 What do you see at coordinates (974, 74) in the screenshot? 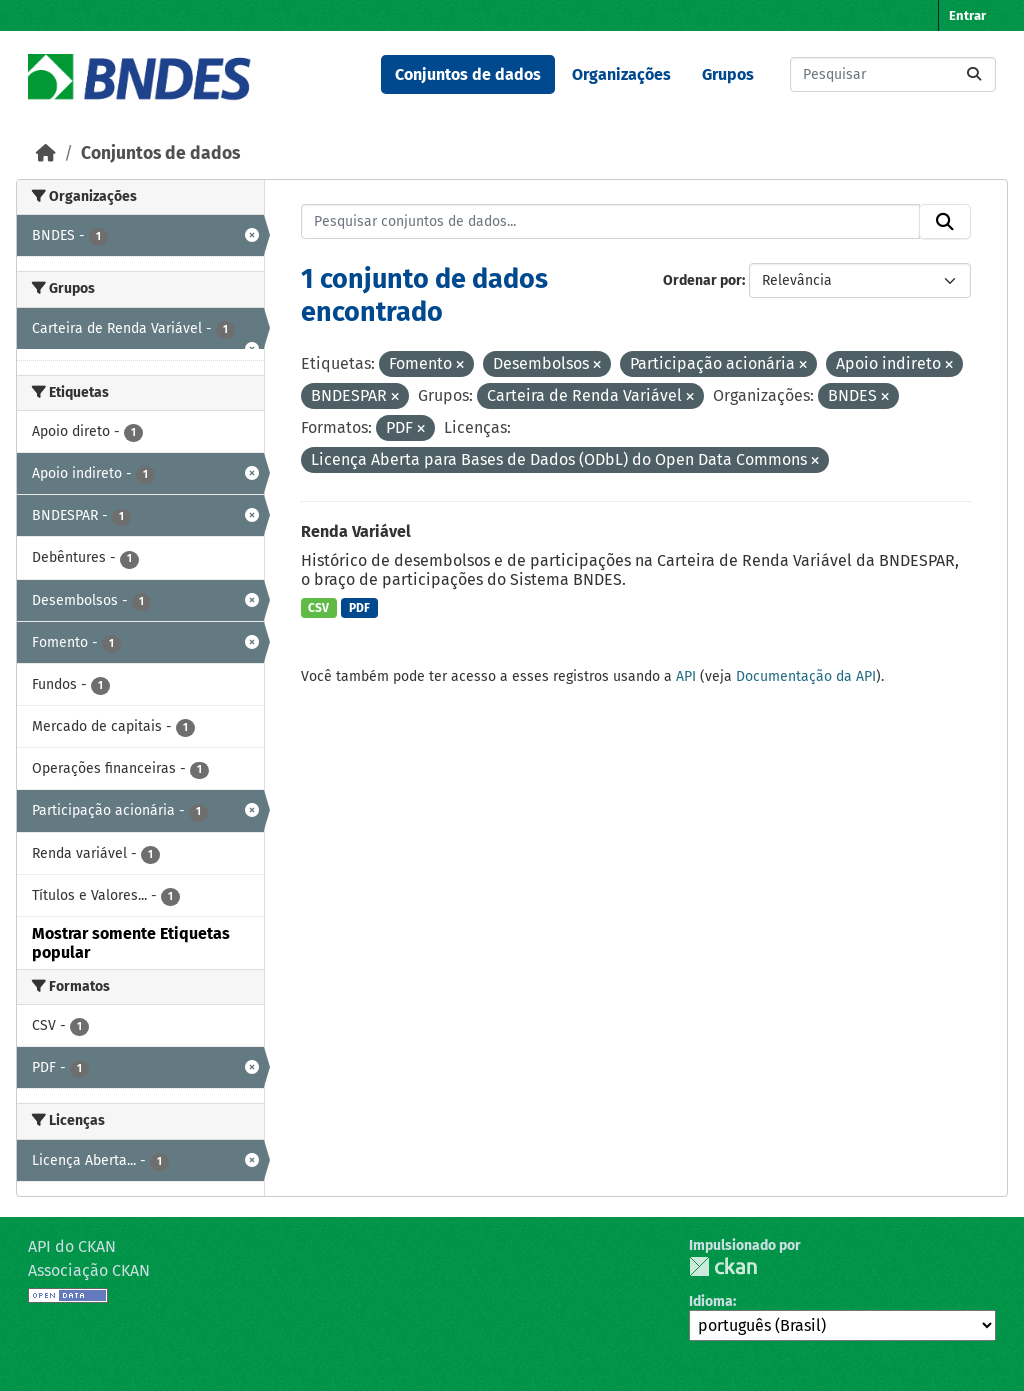
I see `[Submit]` at bounding box center [974, 74].